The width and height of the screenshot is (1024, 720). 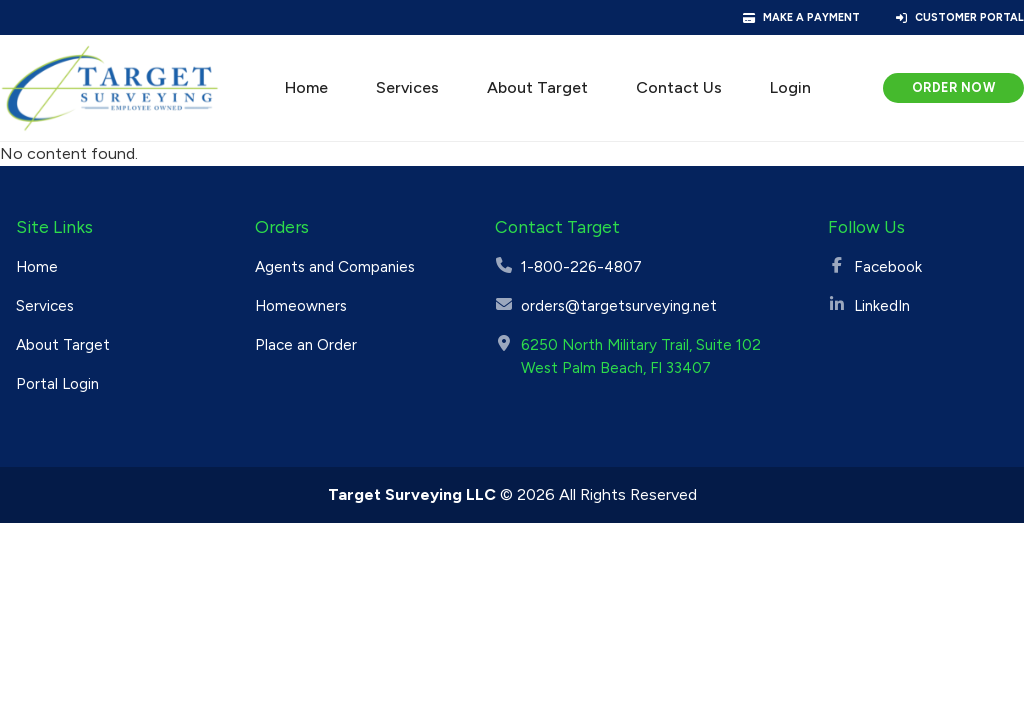 What do you see at coordinates (537, 87) in the screenshot?
I see `About Target` at bounding box center [537, 87].